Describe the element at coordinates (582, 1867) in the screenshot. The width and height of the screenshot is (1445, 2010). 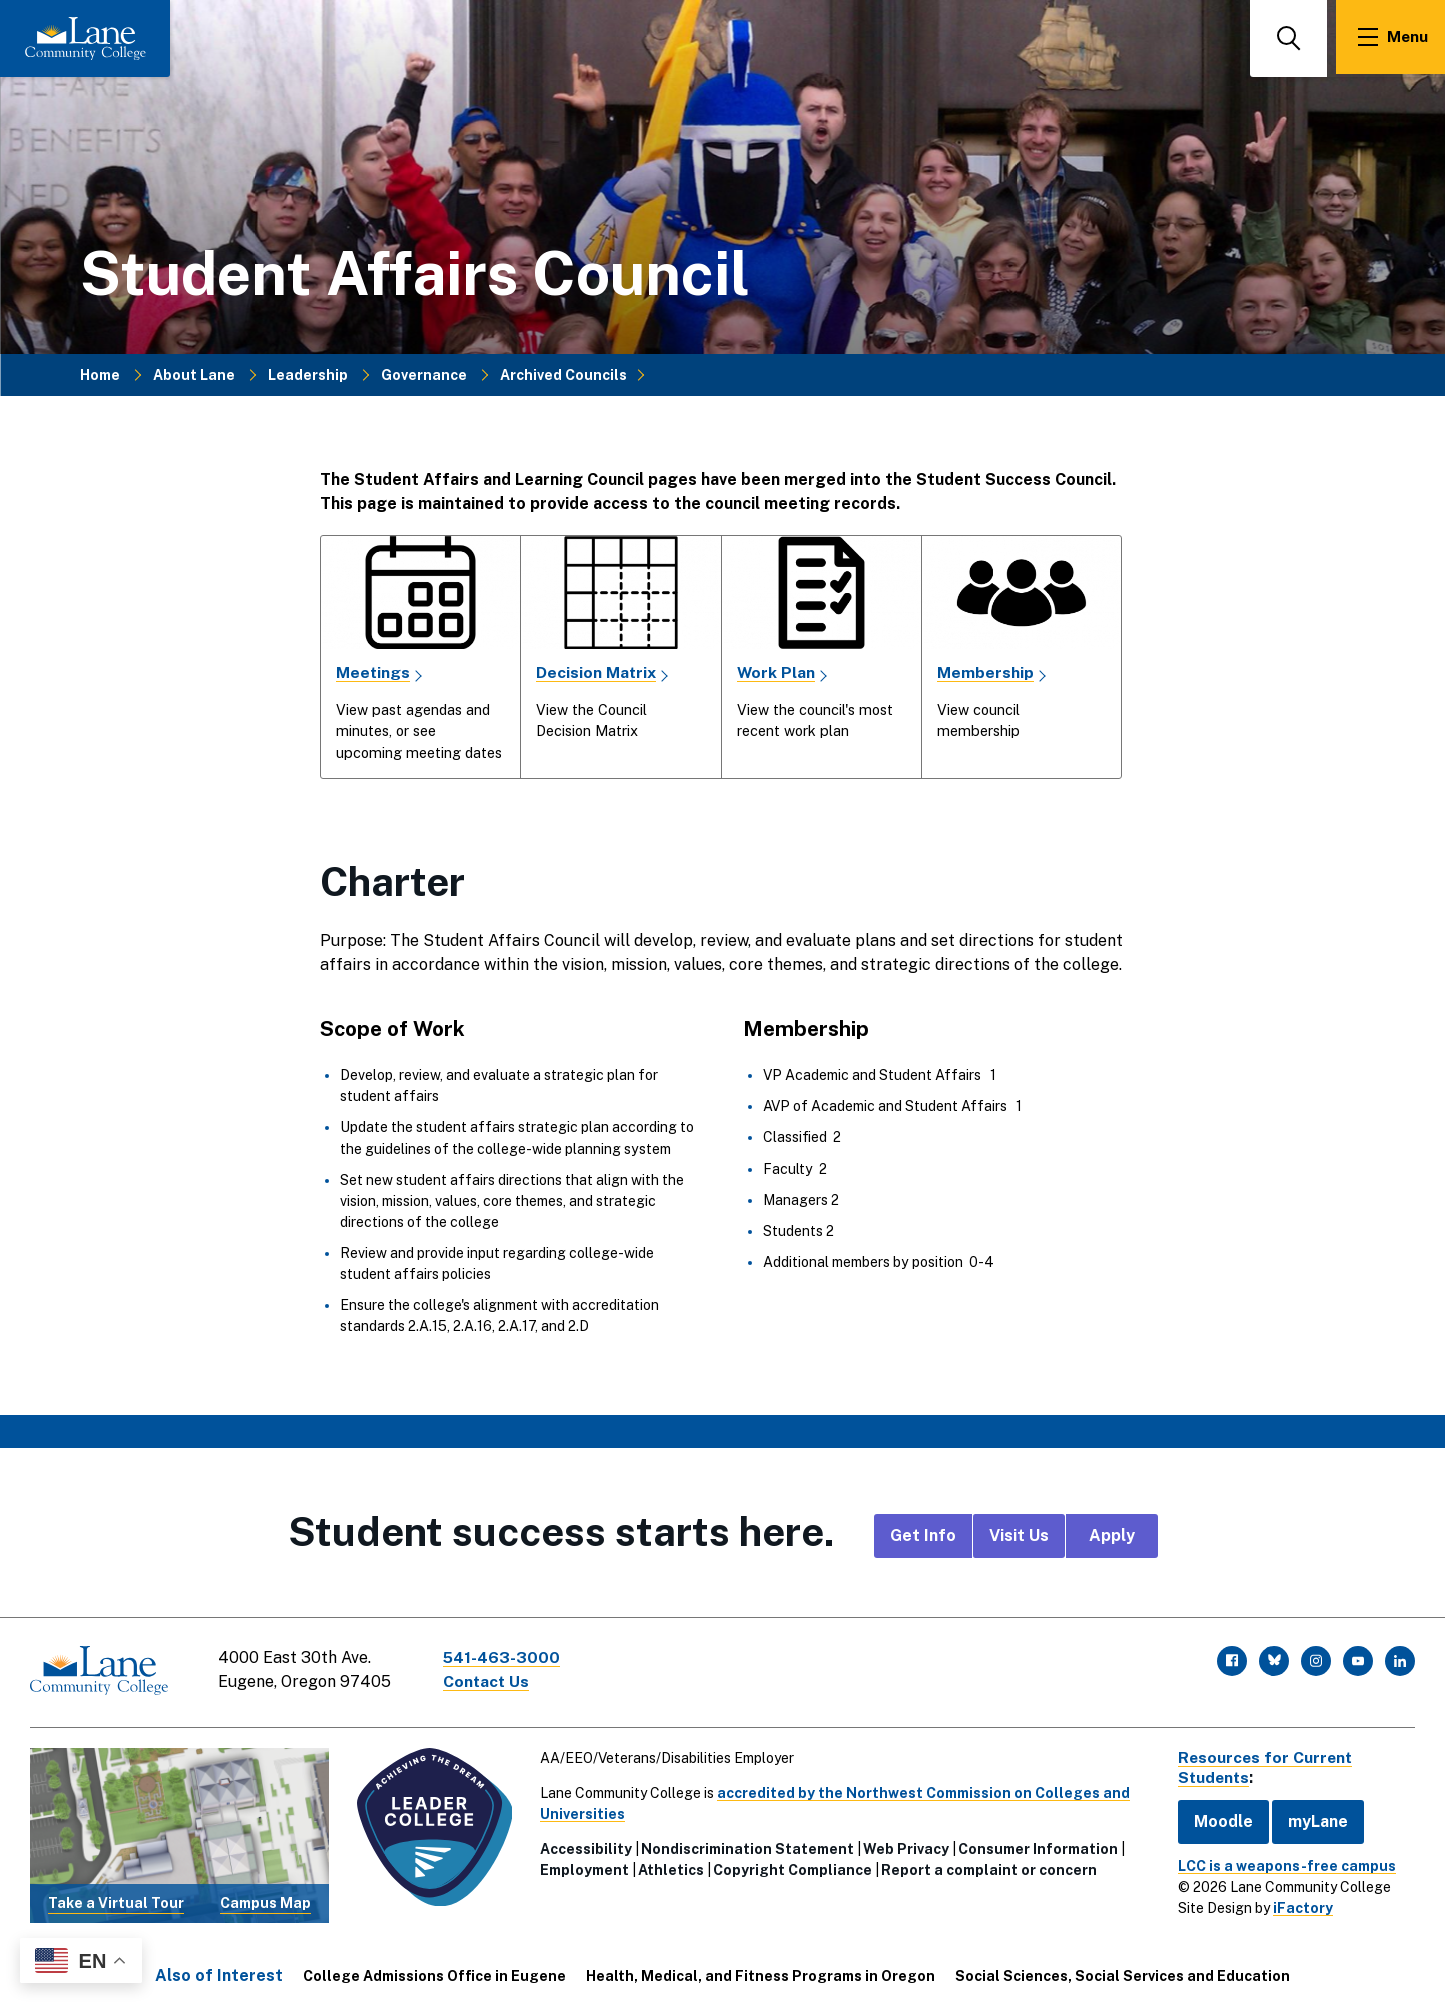
I see `Employment` at that location.